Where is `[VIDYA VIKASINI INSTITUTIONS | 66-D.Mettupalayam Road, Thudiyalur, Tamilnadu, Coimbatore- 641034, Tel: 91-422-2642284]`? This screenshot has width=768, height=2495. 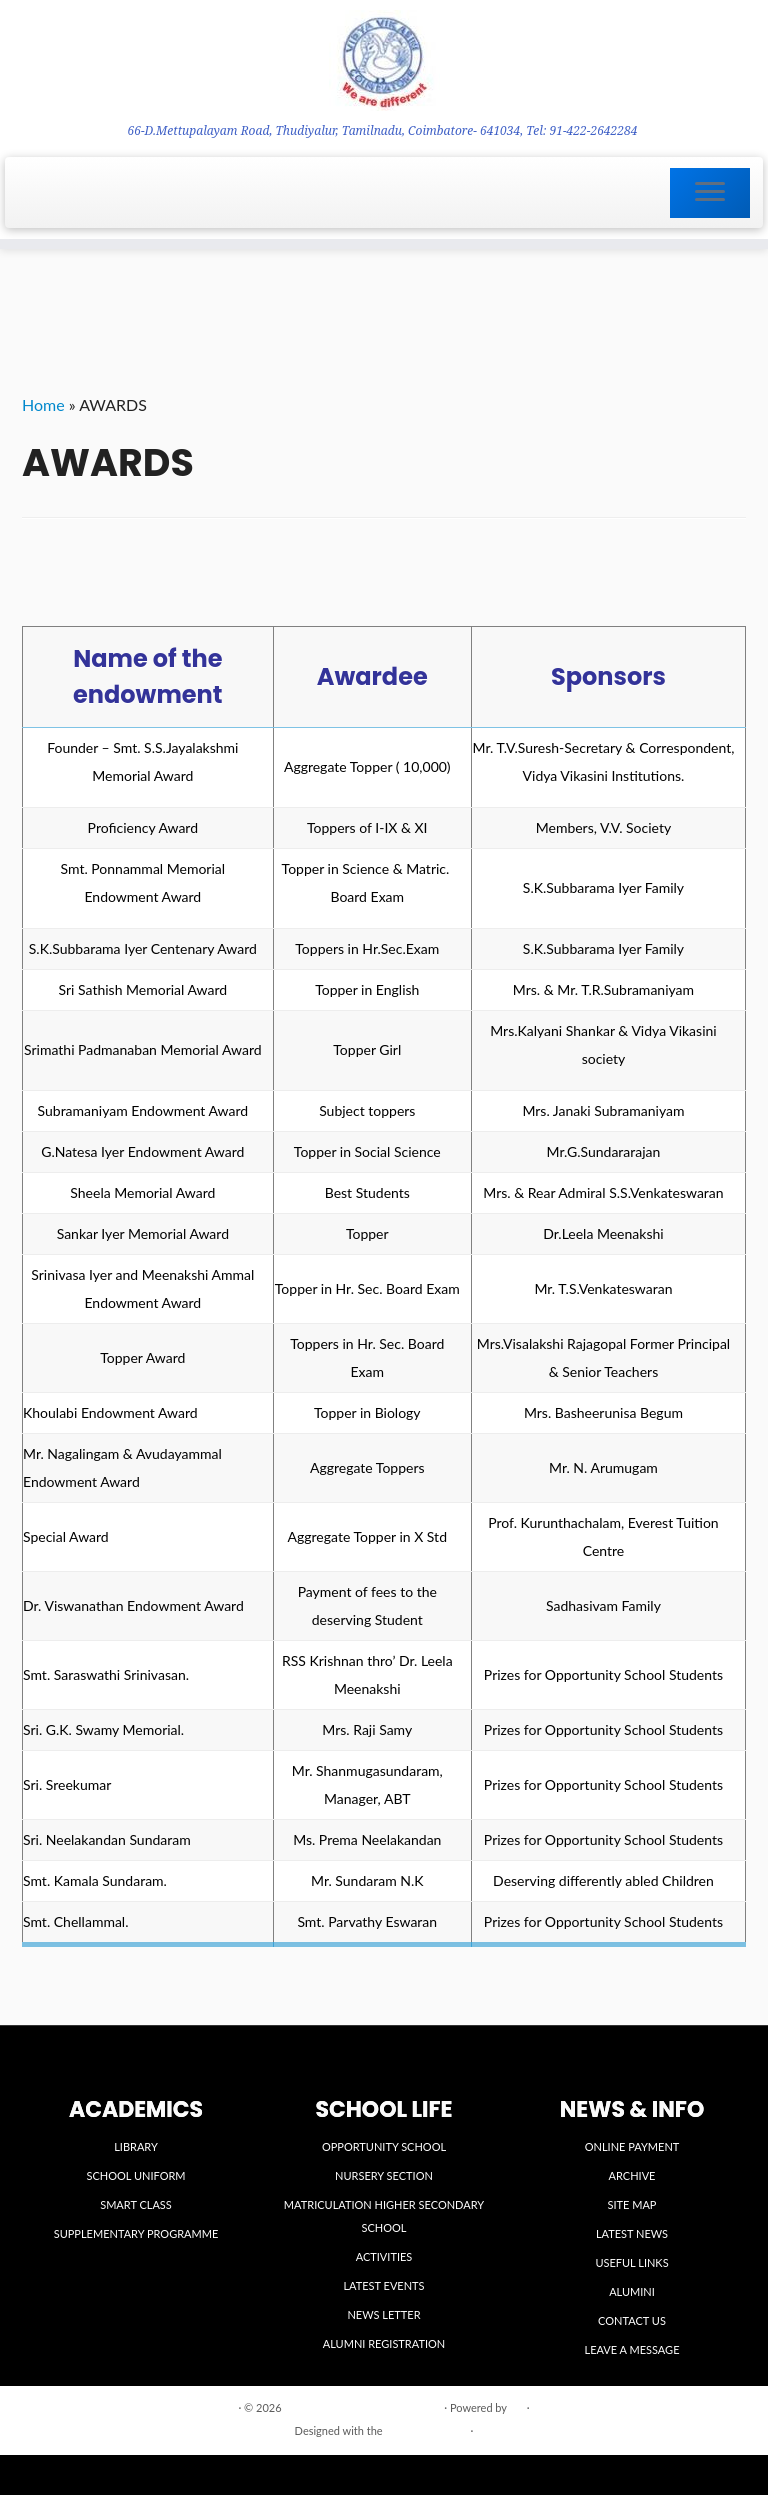
[VIDYA VIKASINI INSTITUTIONS | 66-D.Mettupalayam Road, Thudiyalur, Tamilnadu, Coimbatore- 641034, Tel: 91-422-2642284] is located at coordinates (384, 60).